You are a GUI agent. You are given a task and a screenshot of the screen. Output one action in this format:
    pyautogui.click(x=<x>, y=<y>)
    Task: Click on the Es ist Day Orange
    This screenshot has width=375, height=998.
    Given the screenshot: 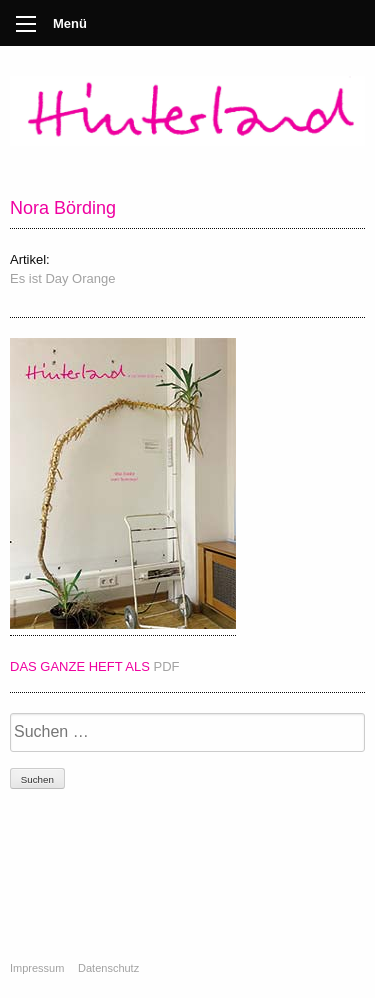 What is the action you would take?
    pyautogui.click(x=63, y=278)
    